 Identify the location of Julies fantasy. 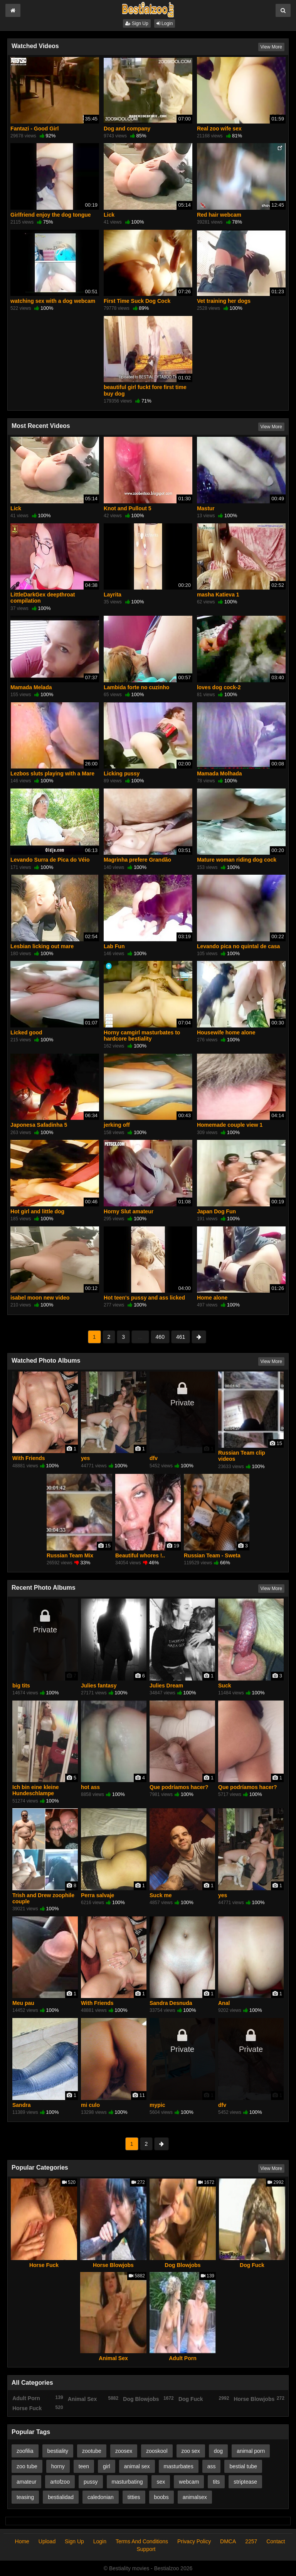
(99, 1685).